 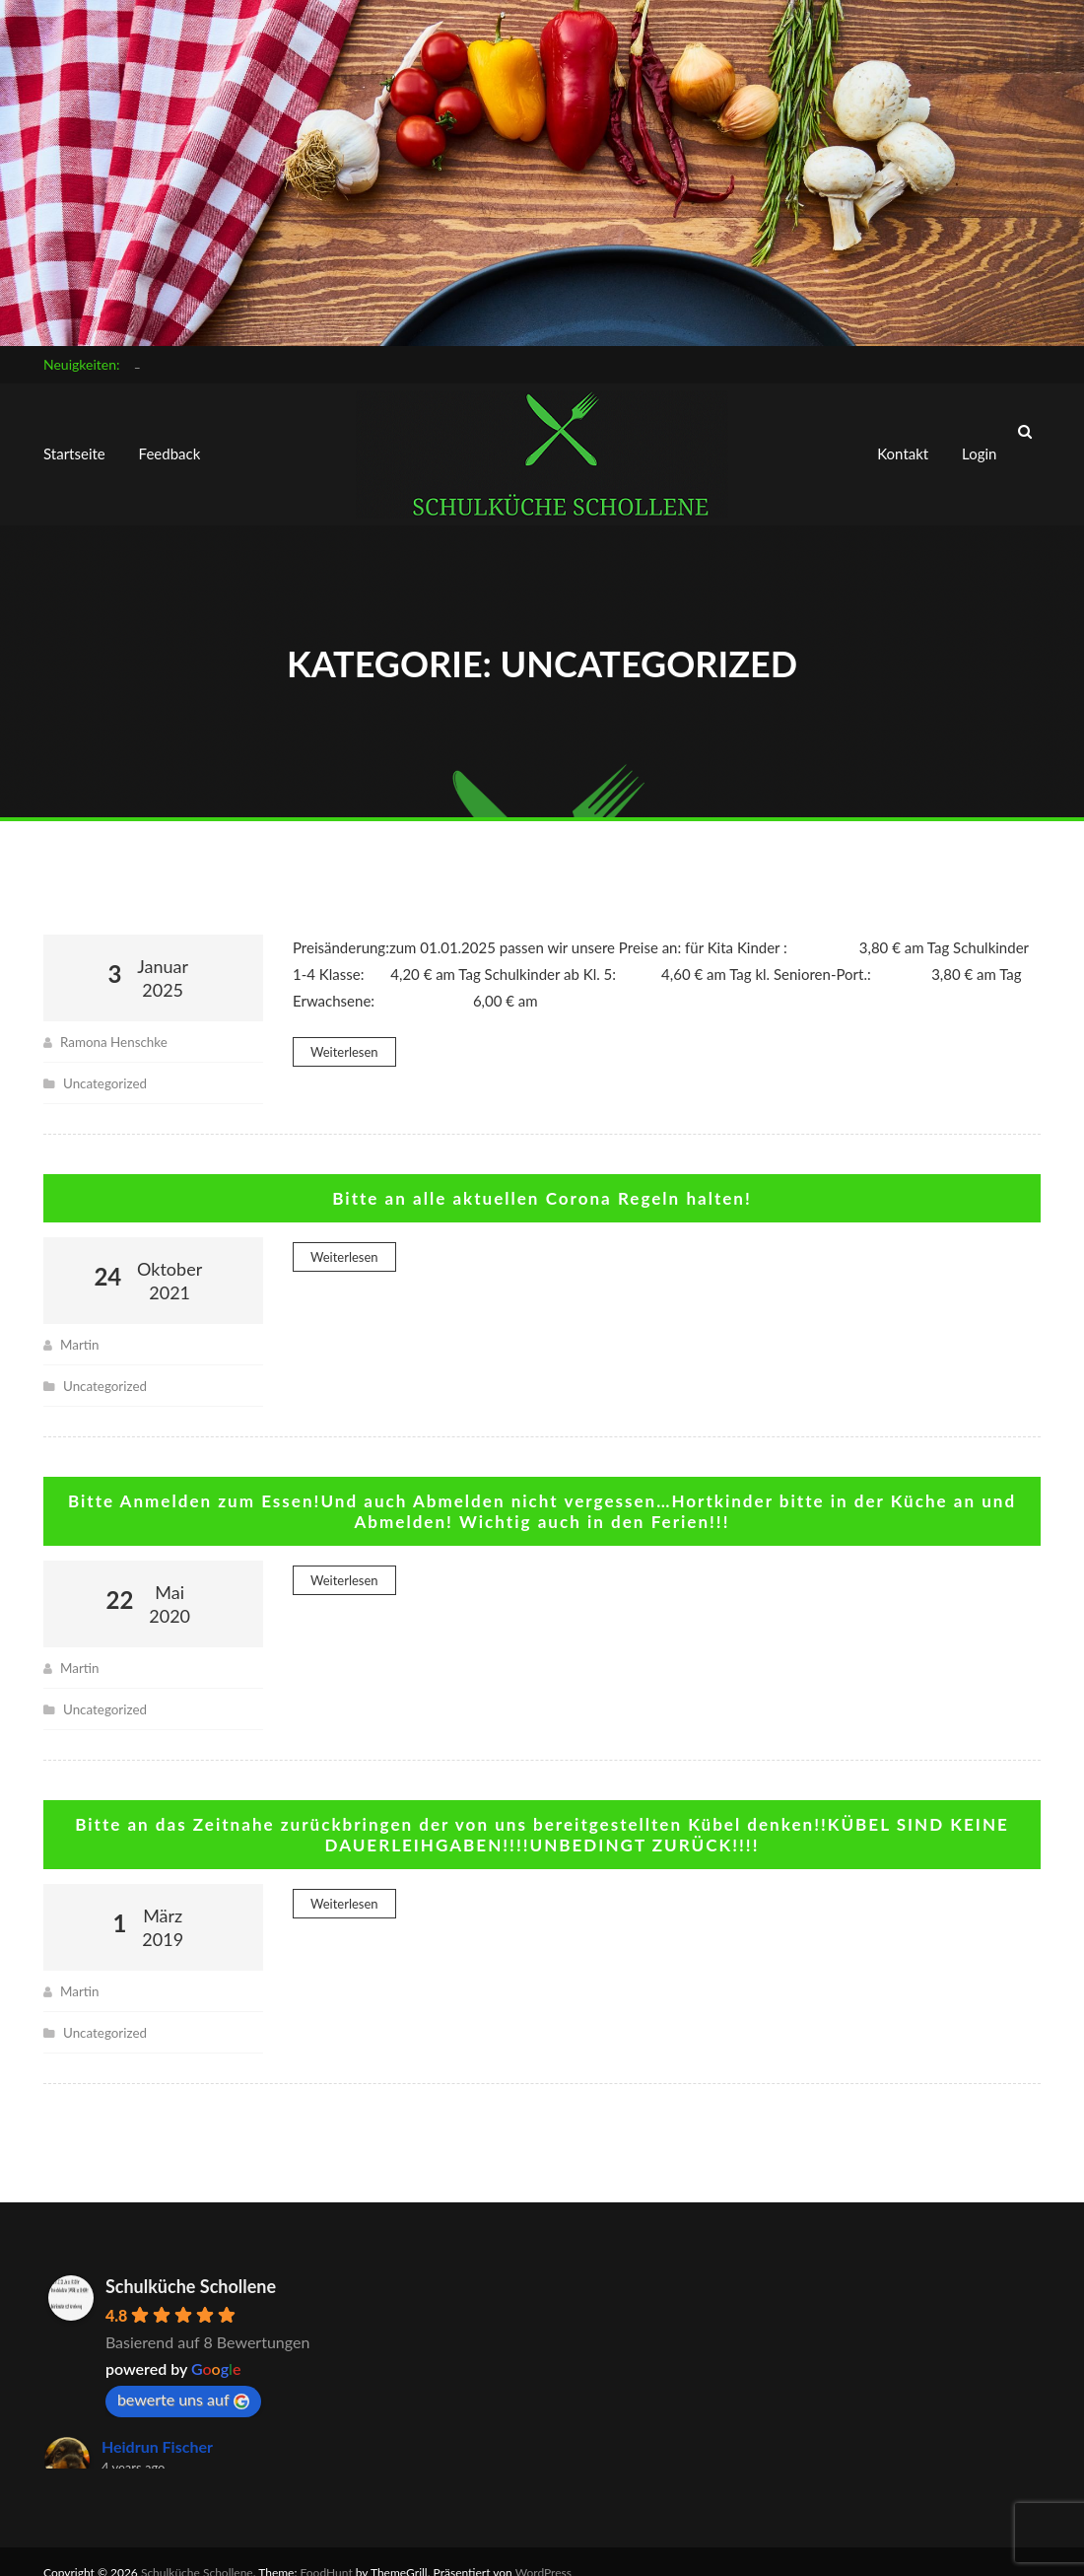 I want to click on Weiterlesen, so click(x=344, y=1035).